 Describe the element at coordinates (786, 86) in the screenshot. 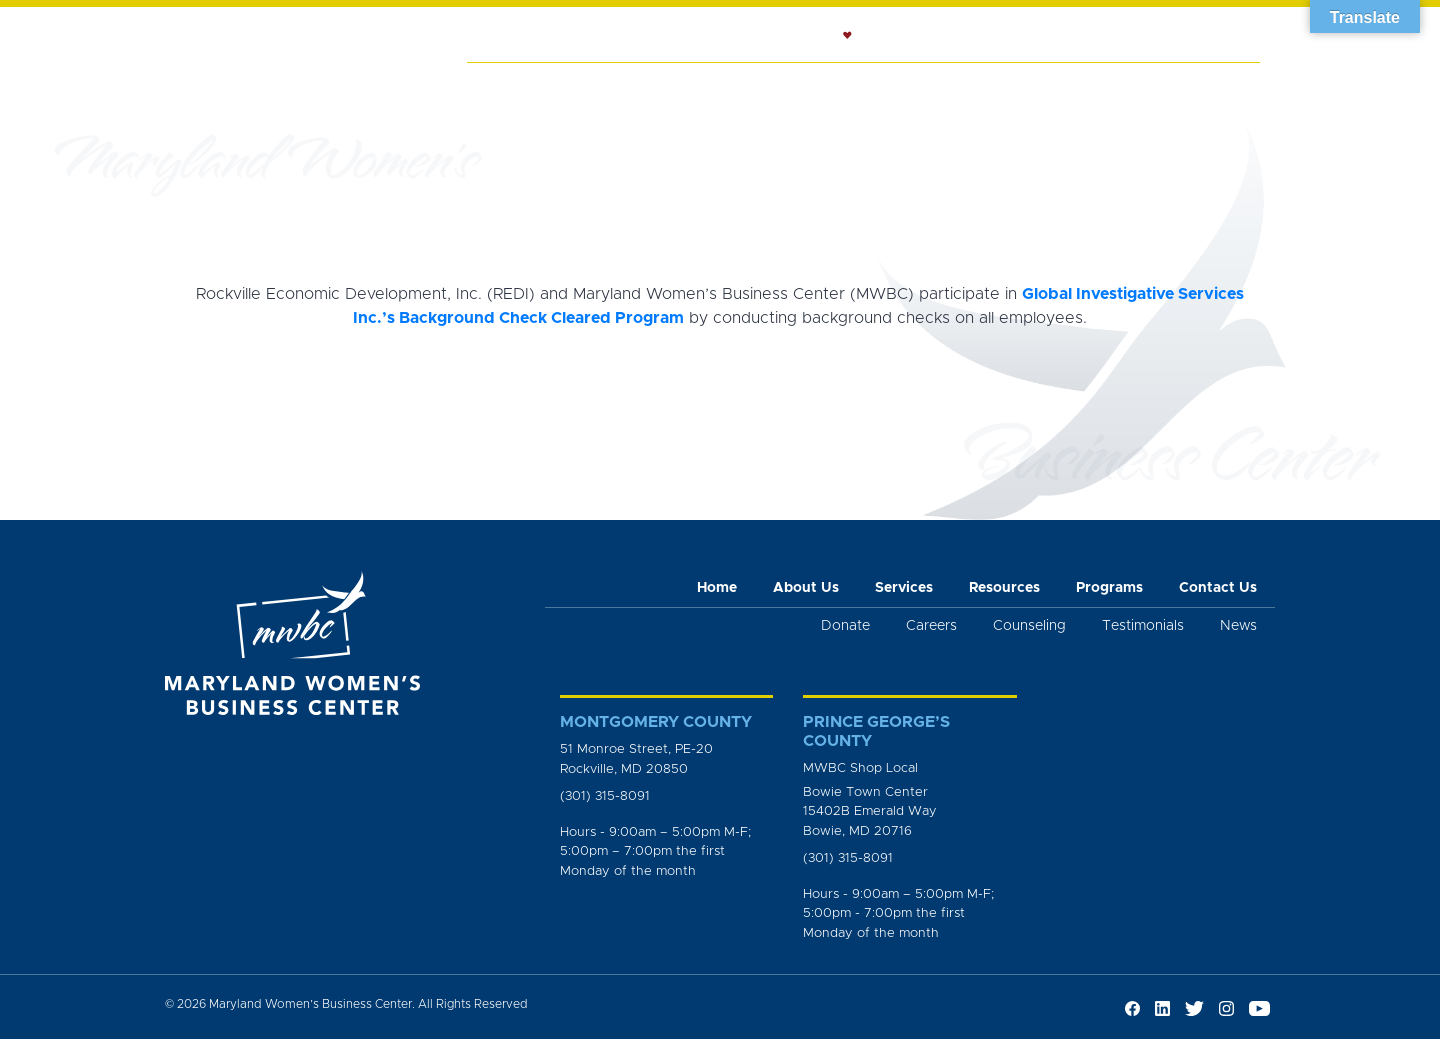

I see `Counseling` at that location.